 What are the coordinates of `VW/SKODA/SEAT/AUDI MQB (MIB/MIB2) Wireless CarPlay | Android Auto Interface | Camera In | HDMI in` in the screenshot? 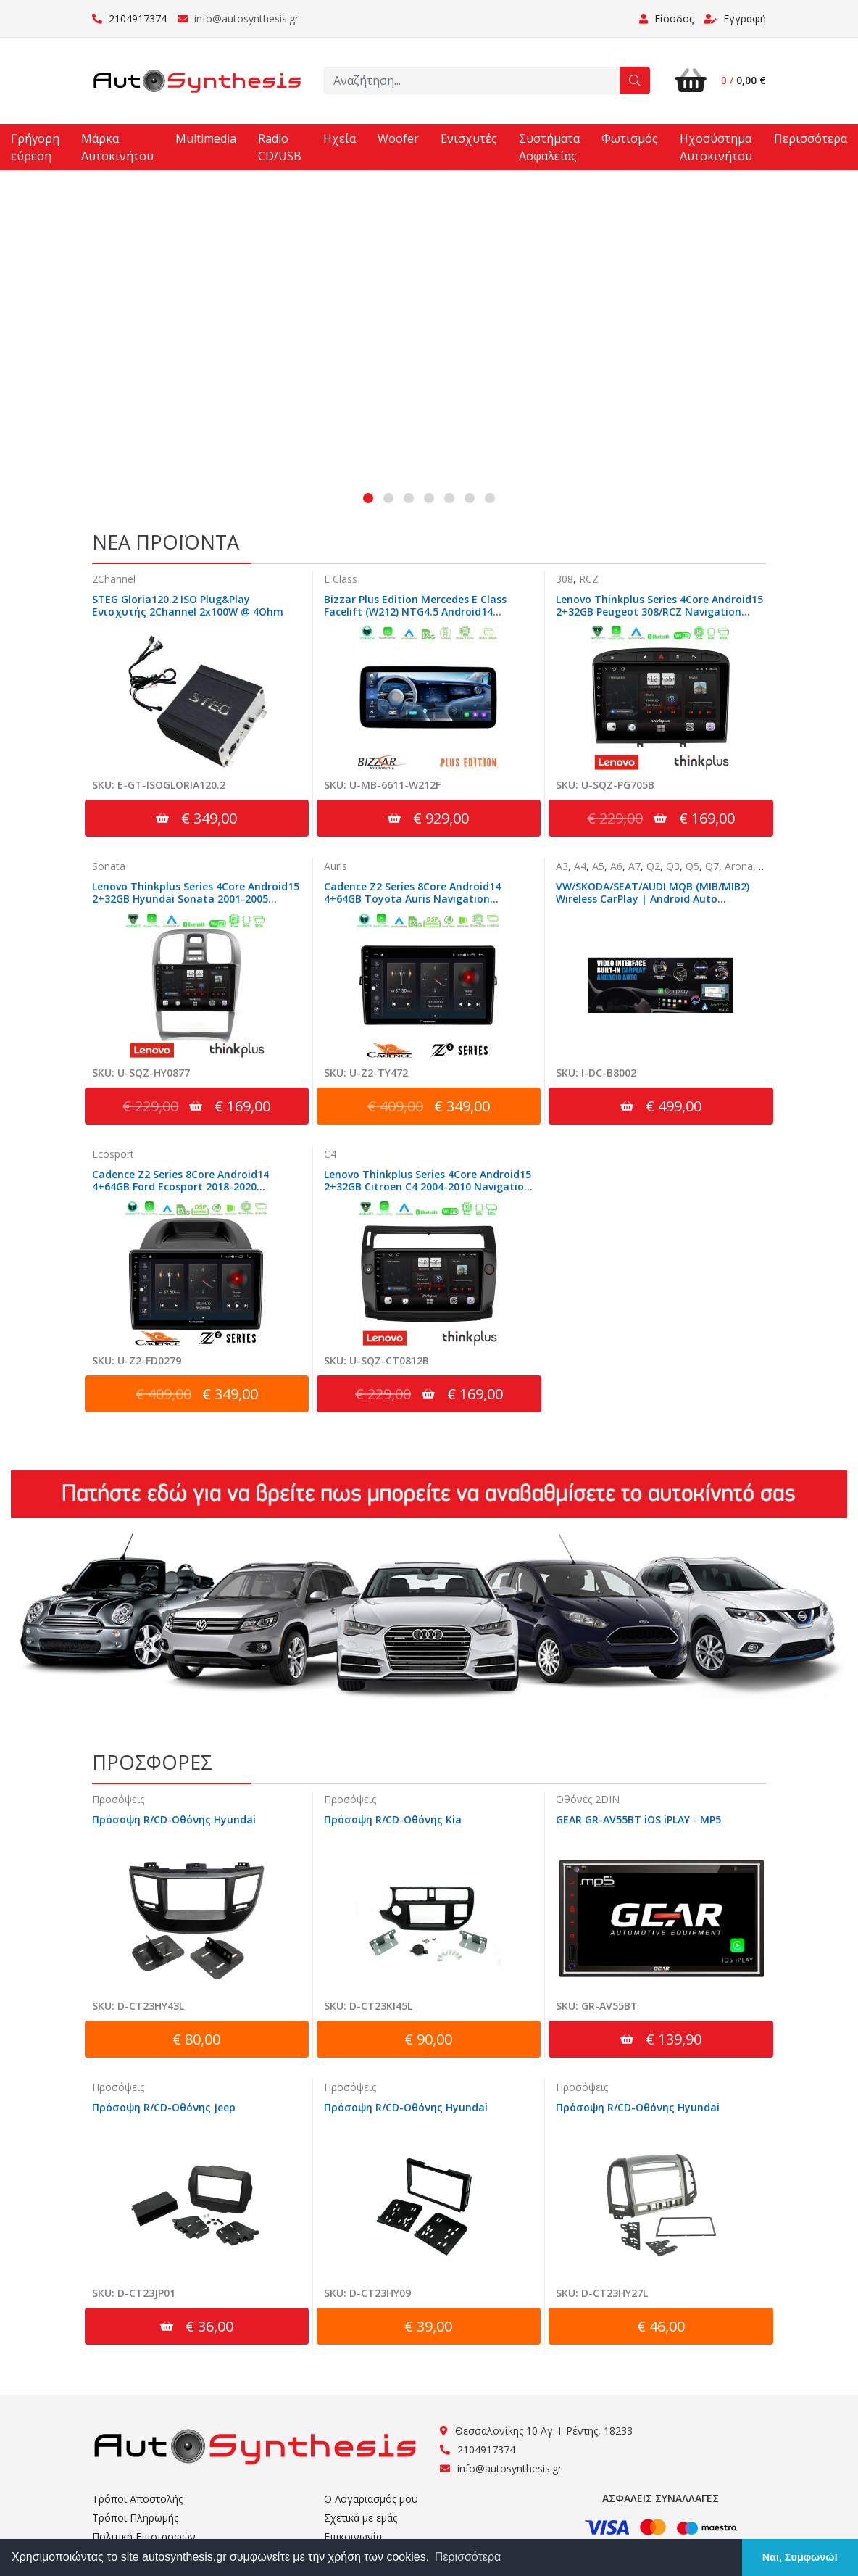 It's located at (652, 900).